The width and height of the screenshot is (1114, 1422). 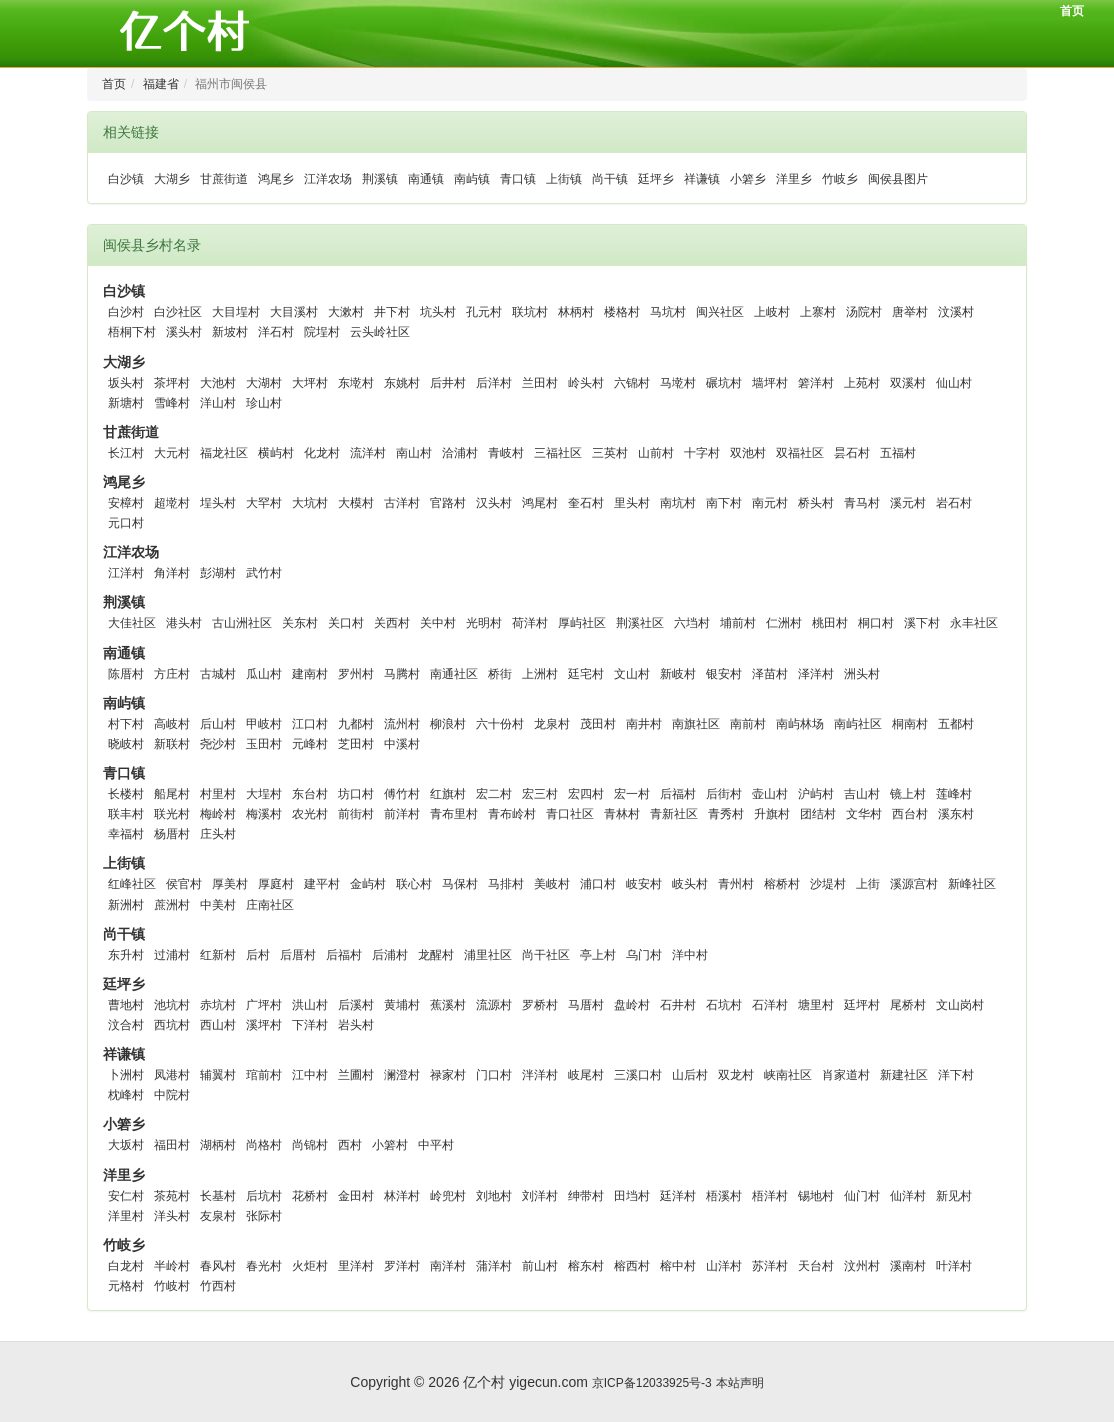 I want to click on 横屿村, so click(x=276, y=453).